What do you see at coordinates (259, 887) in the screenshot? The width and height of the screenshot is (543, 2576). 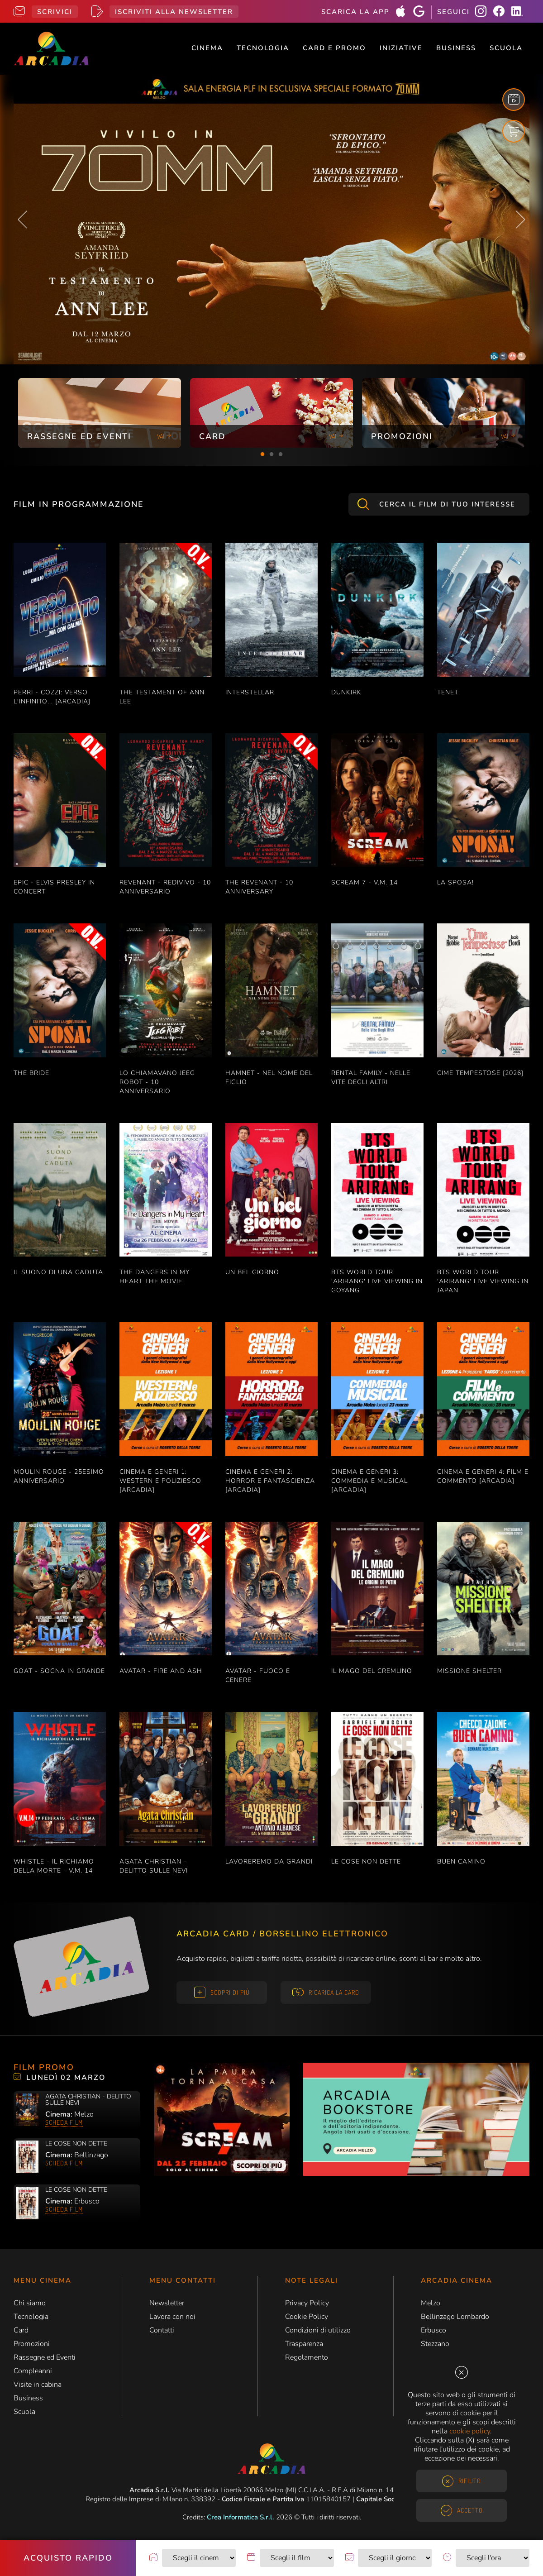 I see `THE REVENANT - 10 ANNIVERSARY` at bounding box center [259, 887].